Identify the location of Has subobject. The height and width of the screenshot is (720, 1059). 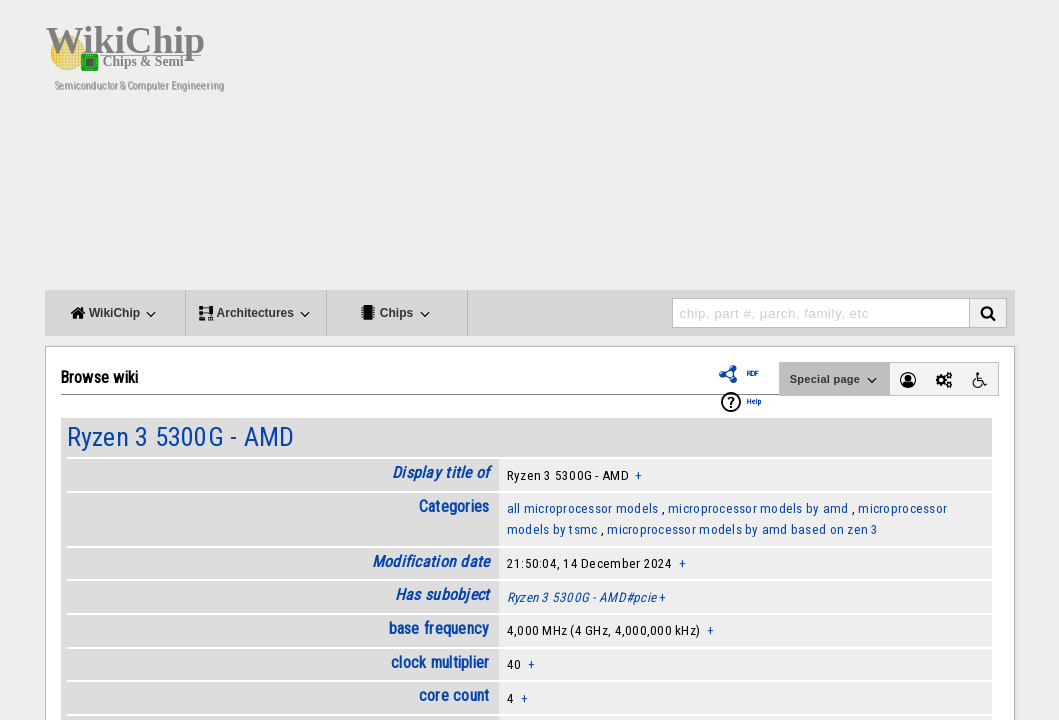
(442, 594).